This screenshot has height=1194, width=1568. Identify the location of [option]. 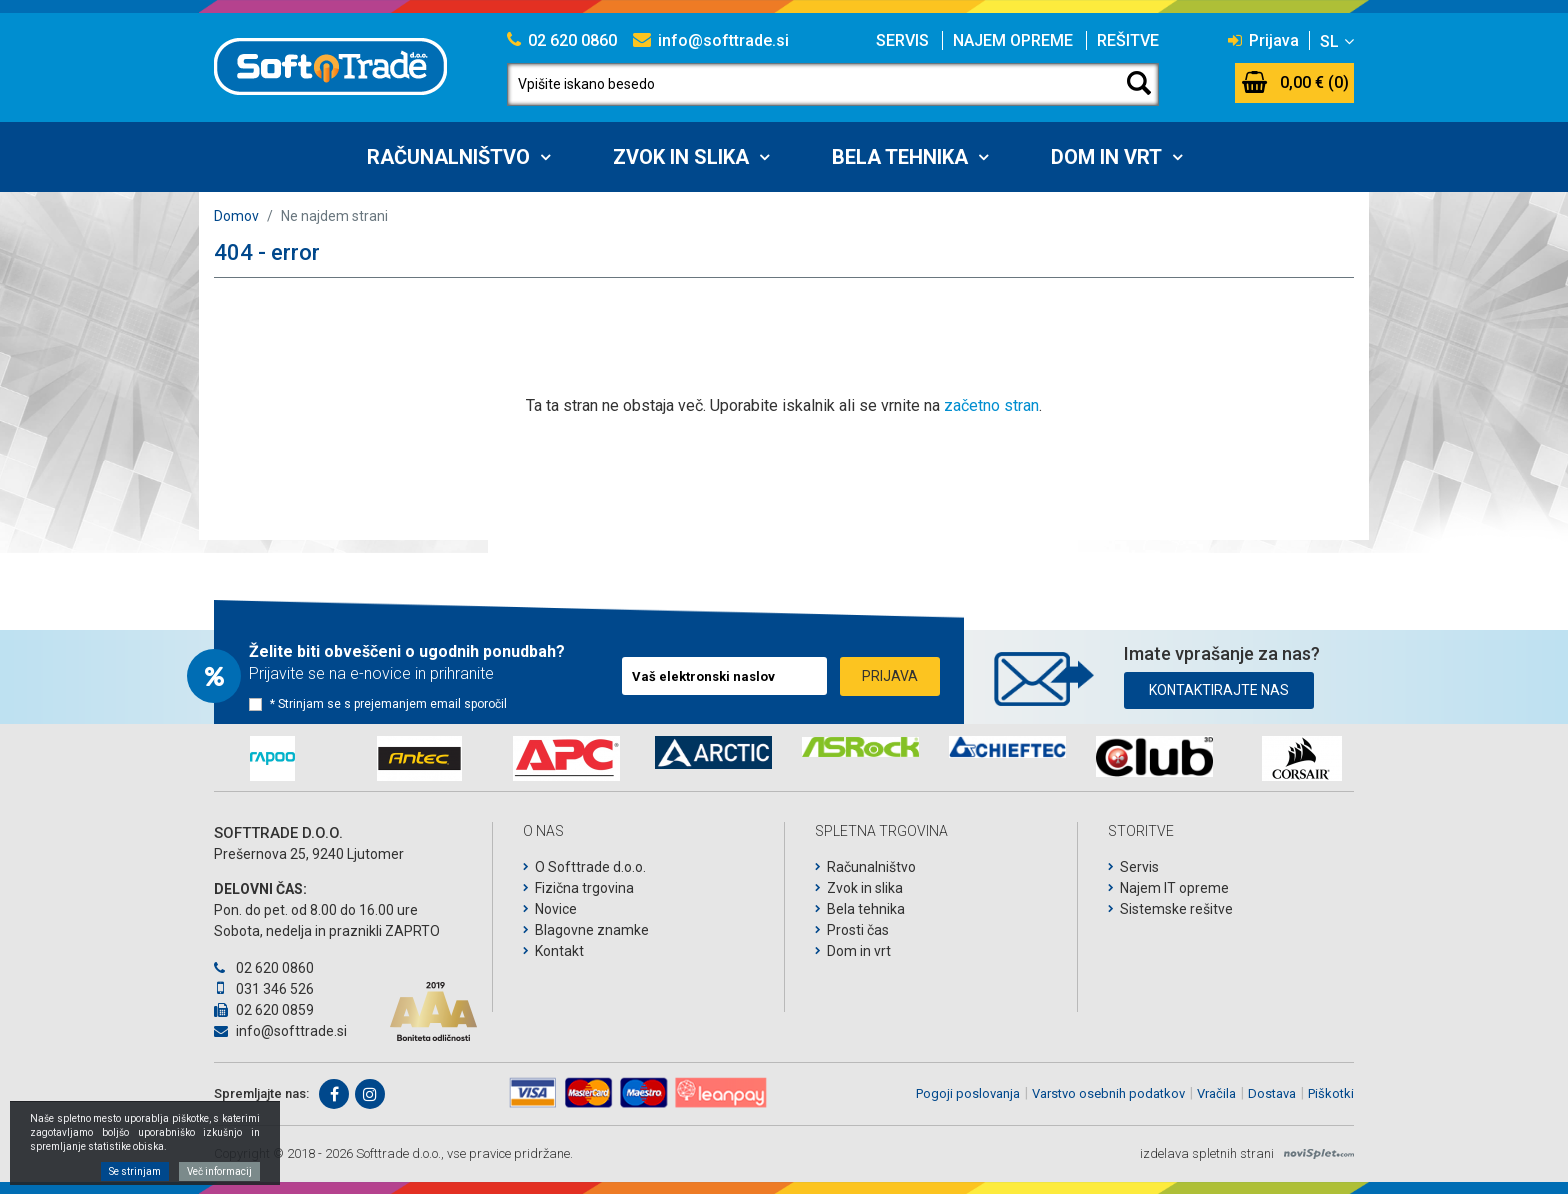
(272, 758).